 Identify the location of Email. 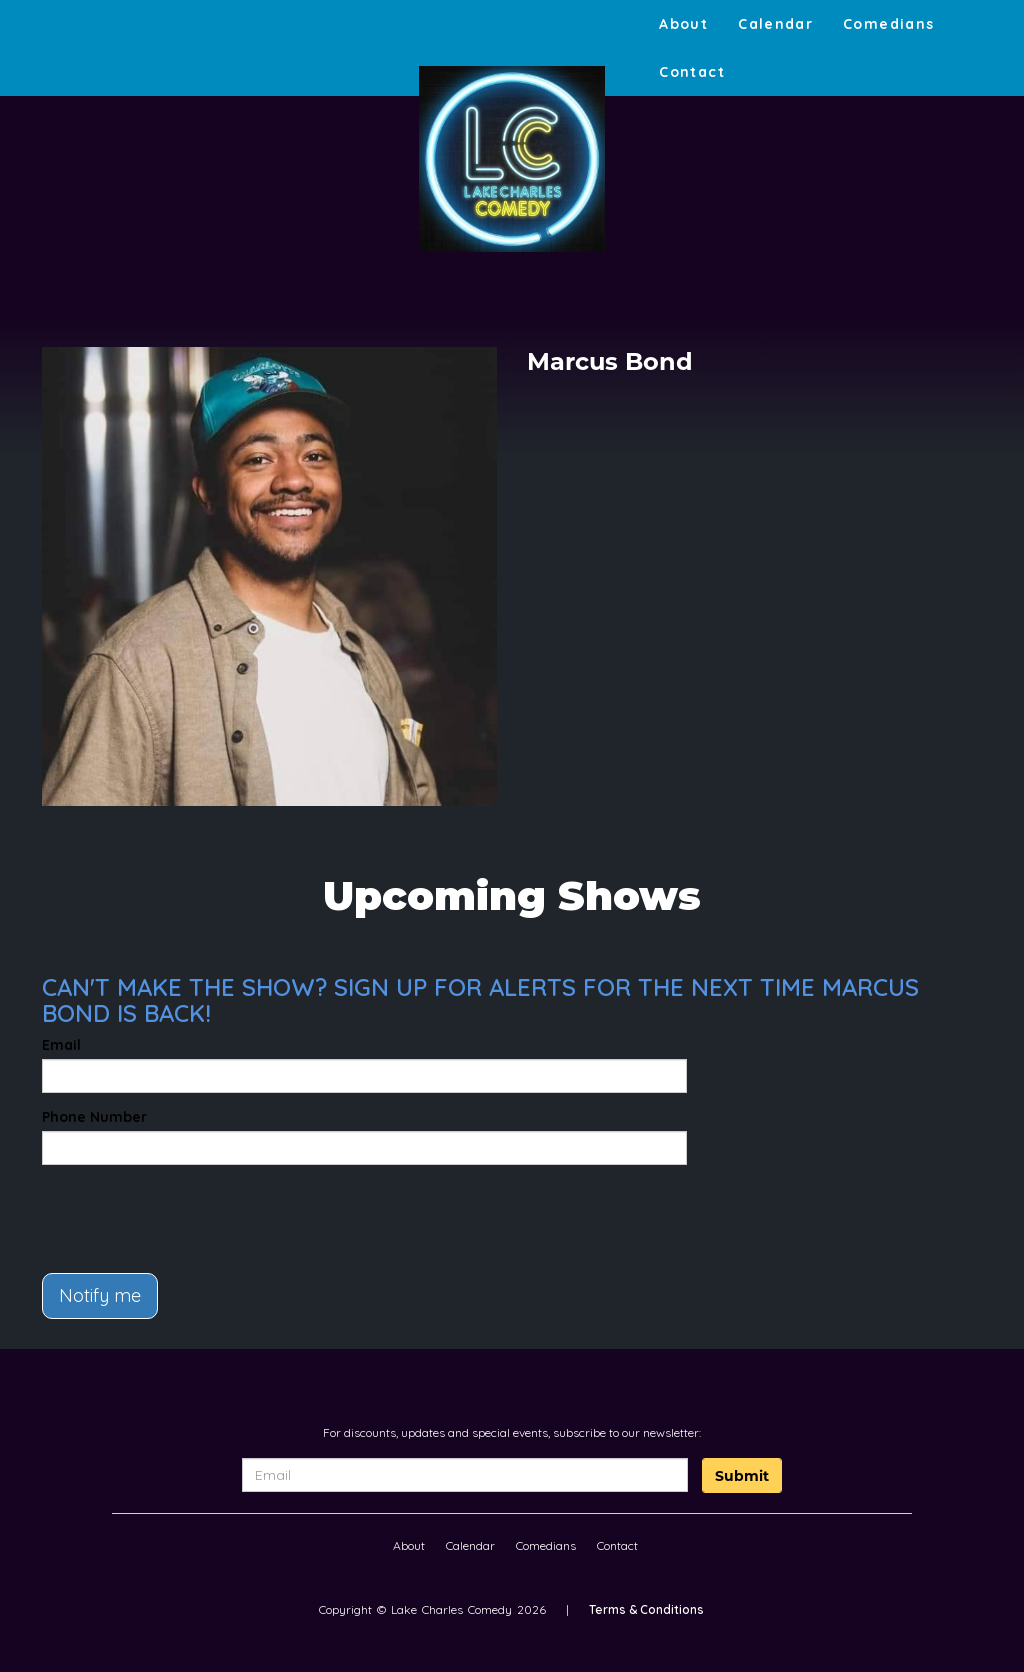
(61, 1045).